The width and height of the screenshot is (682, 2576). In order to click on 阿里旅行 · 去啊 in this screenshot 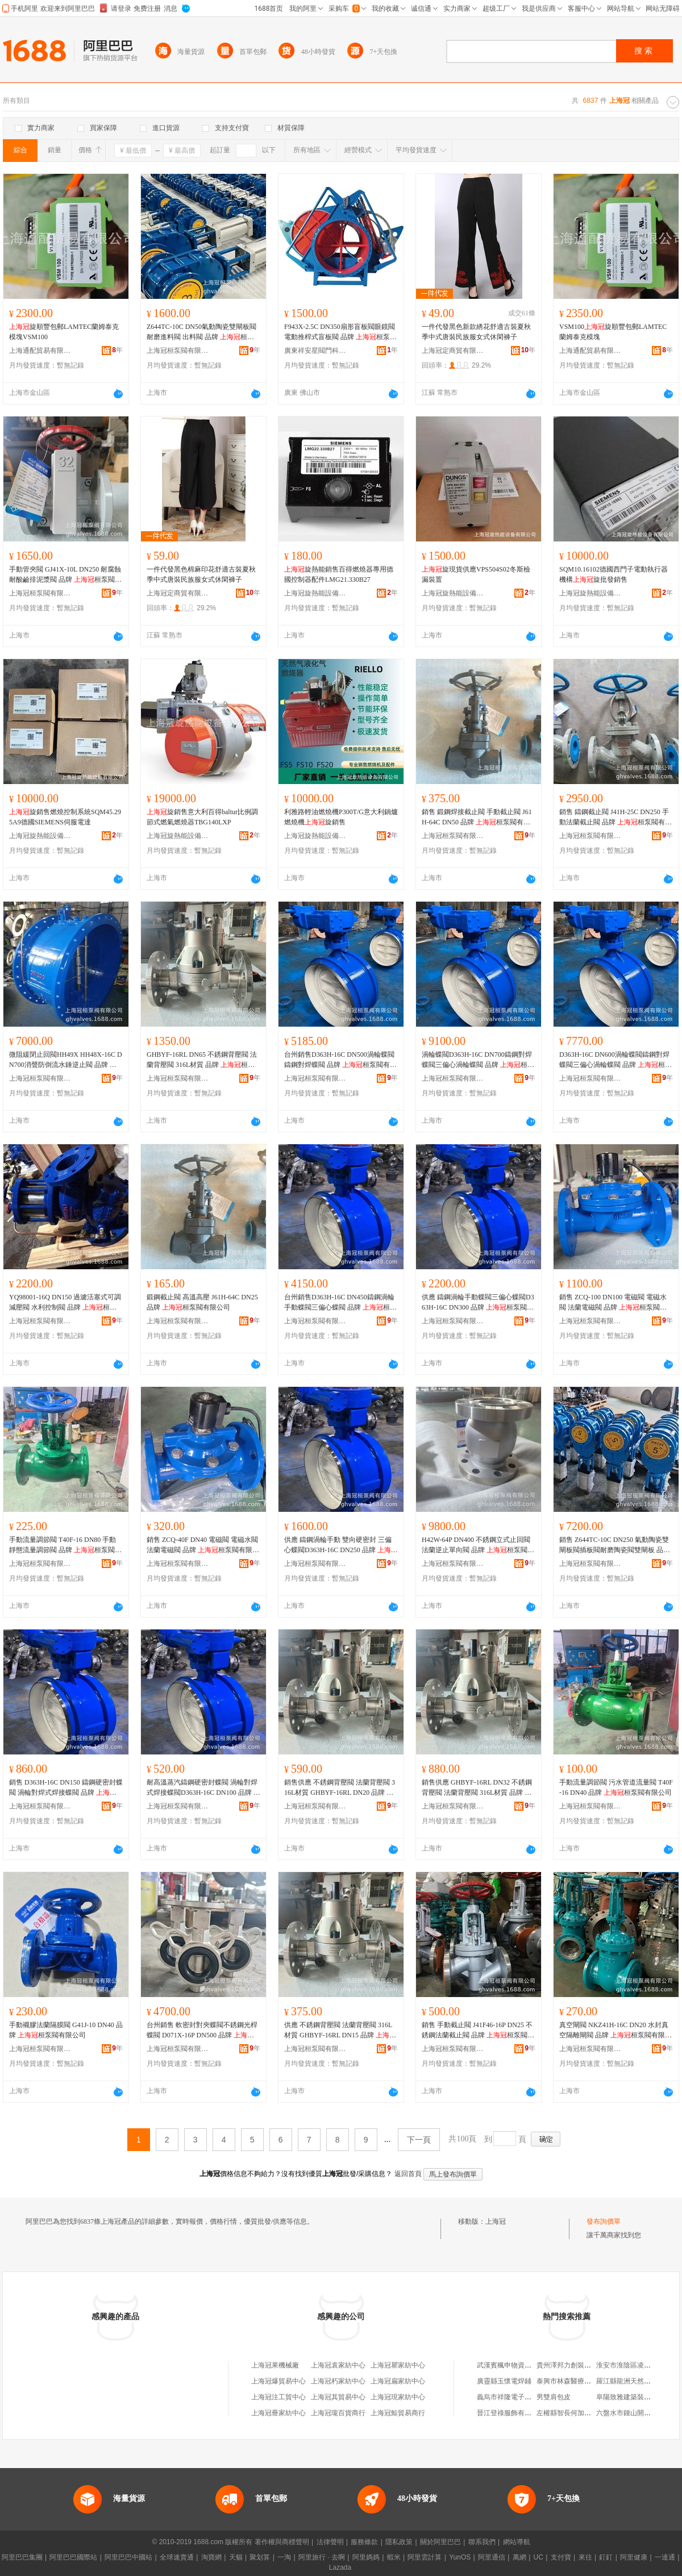, I will do `click(321, 2557)`.